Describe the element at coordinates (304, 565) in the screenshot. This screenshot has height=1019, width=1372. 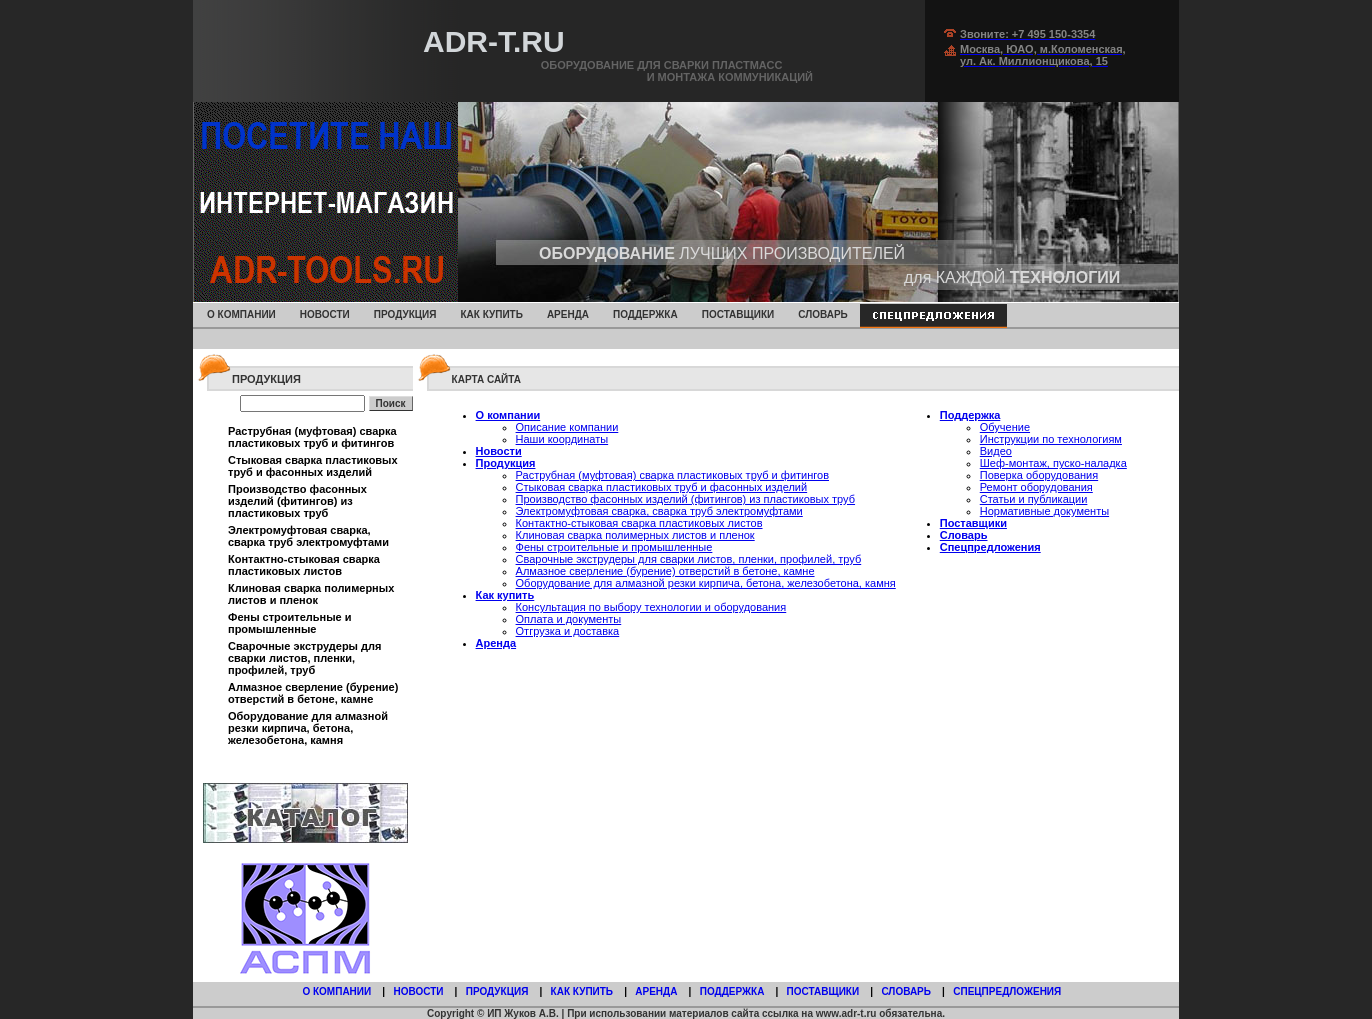
I see `Контактно-стыковая сварка пластиковых листов` at that location.